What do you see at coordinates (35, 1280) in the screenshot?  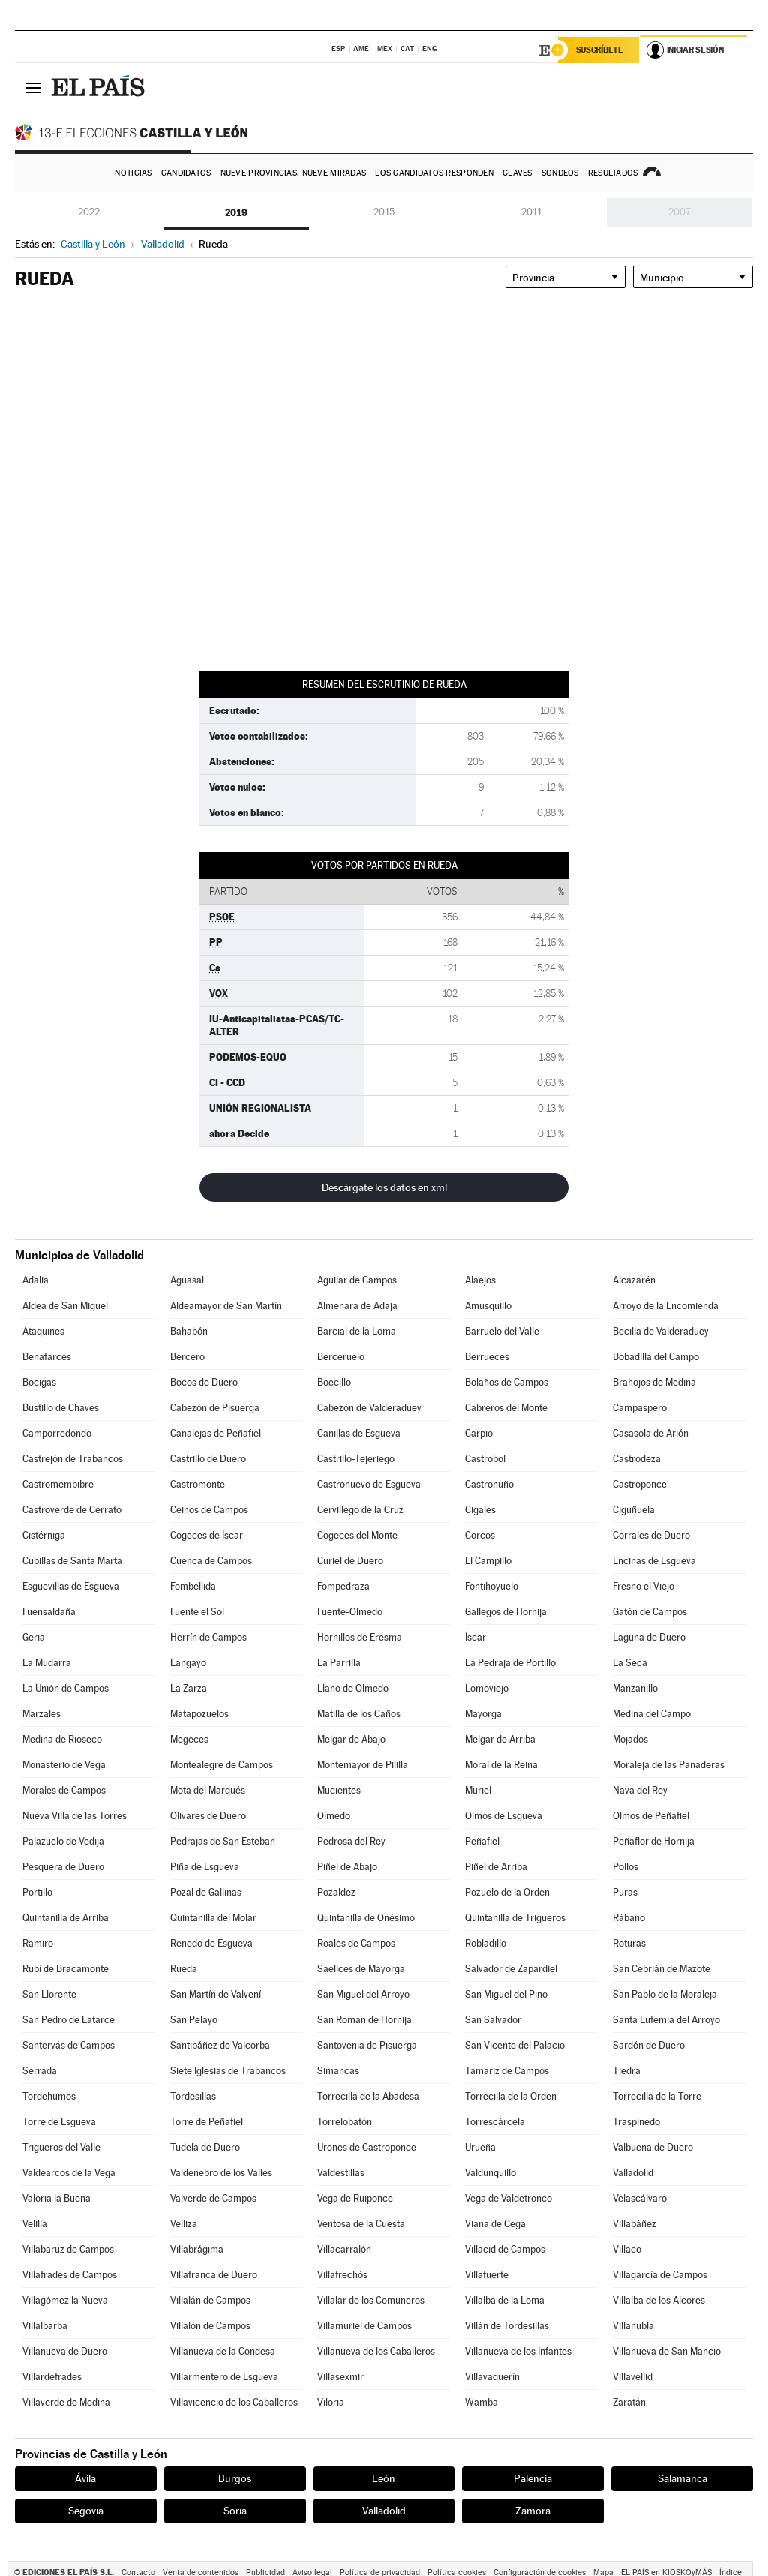 I see `Adalia` at bounding box center [35, 1280].